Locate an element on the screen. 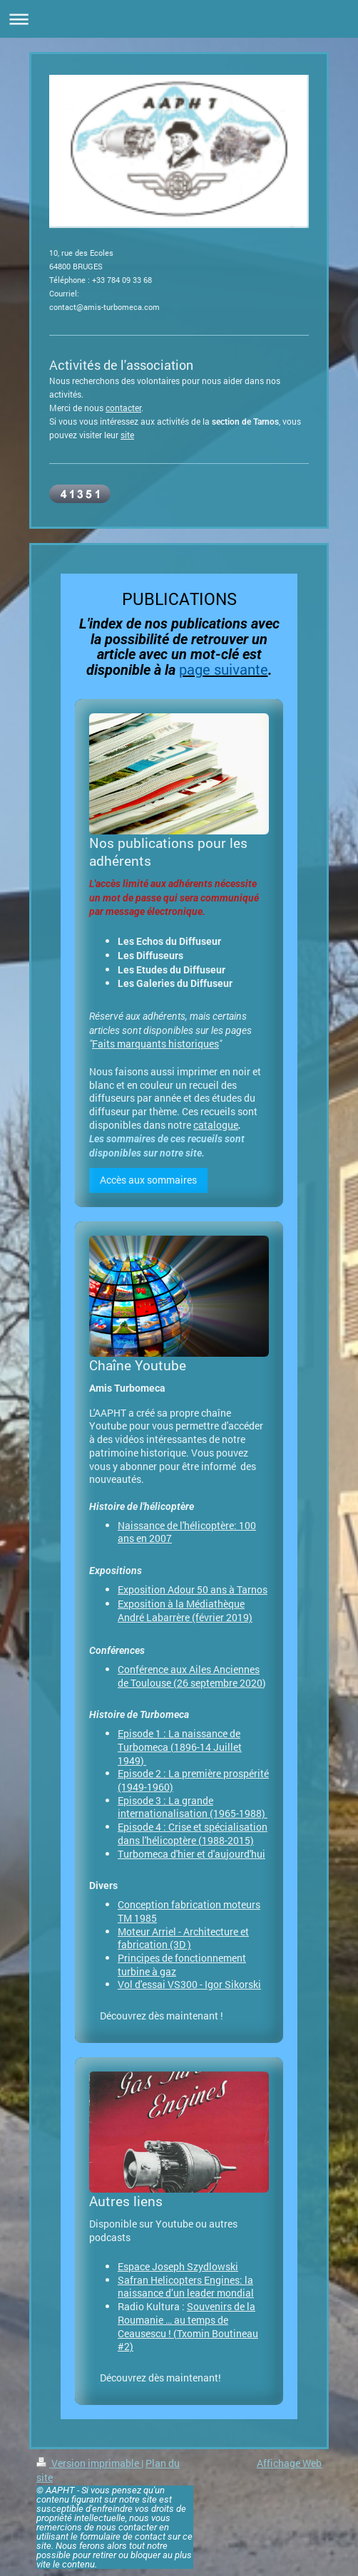  Naissance de l'hélicoptère: 100 ans en 2007 is located at coordinates (187, 1532).